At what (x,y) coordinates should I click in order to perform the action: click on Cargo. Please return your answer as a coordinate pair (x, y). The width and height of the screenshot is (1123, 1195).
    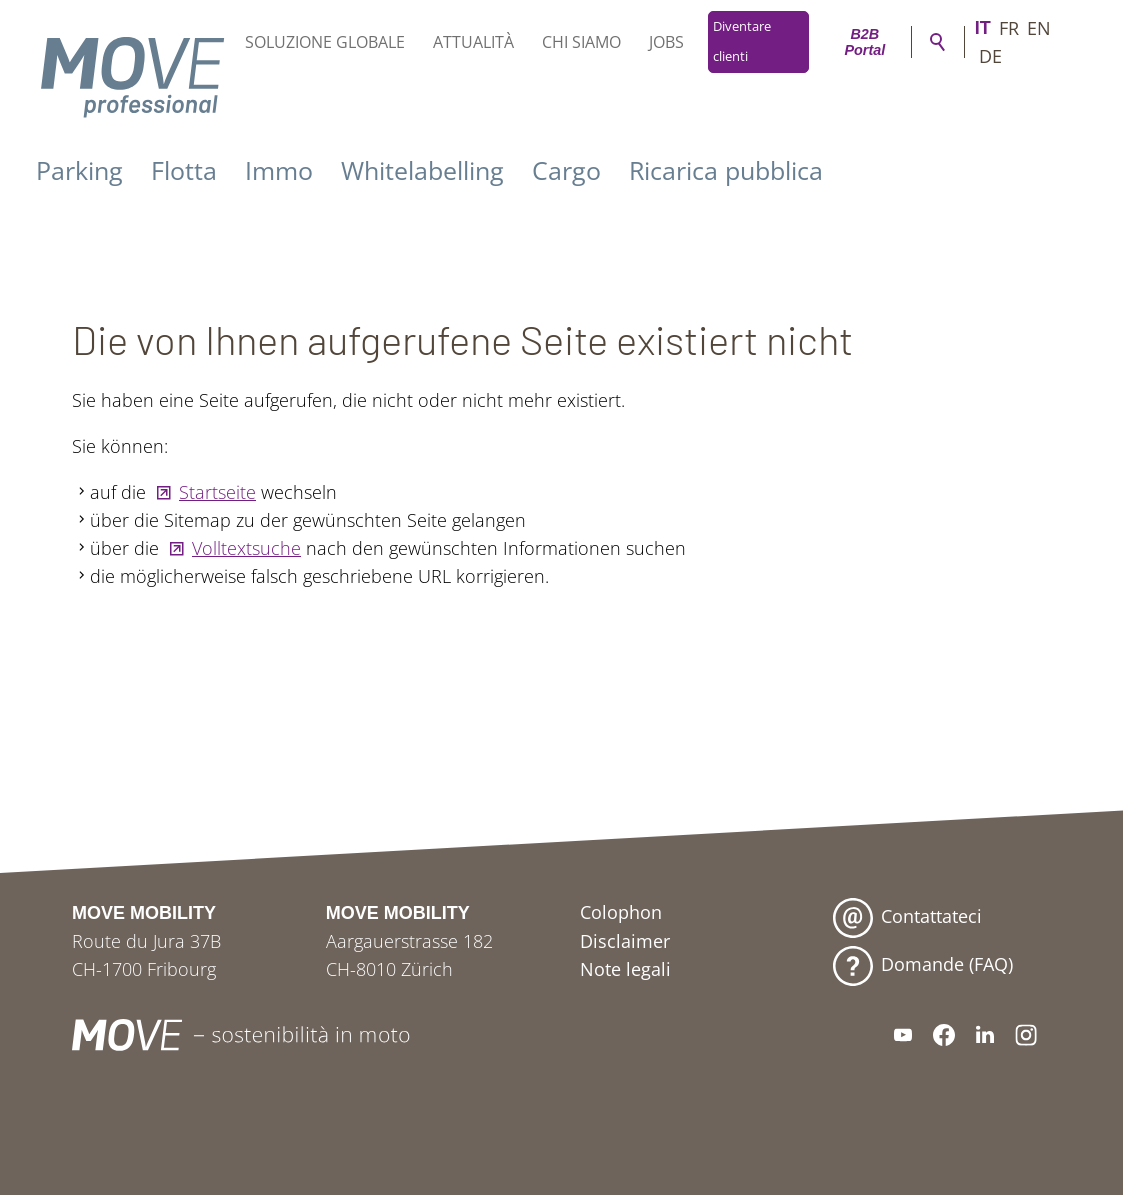
    Looking at the image, I should click on (566, 170).